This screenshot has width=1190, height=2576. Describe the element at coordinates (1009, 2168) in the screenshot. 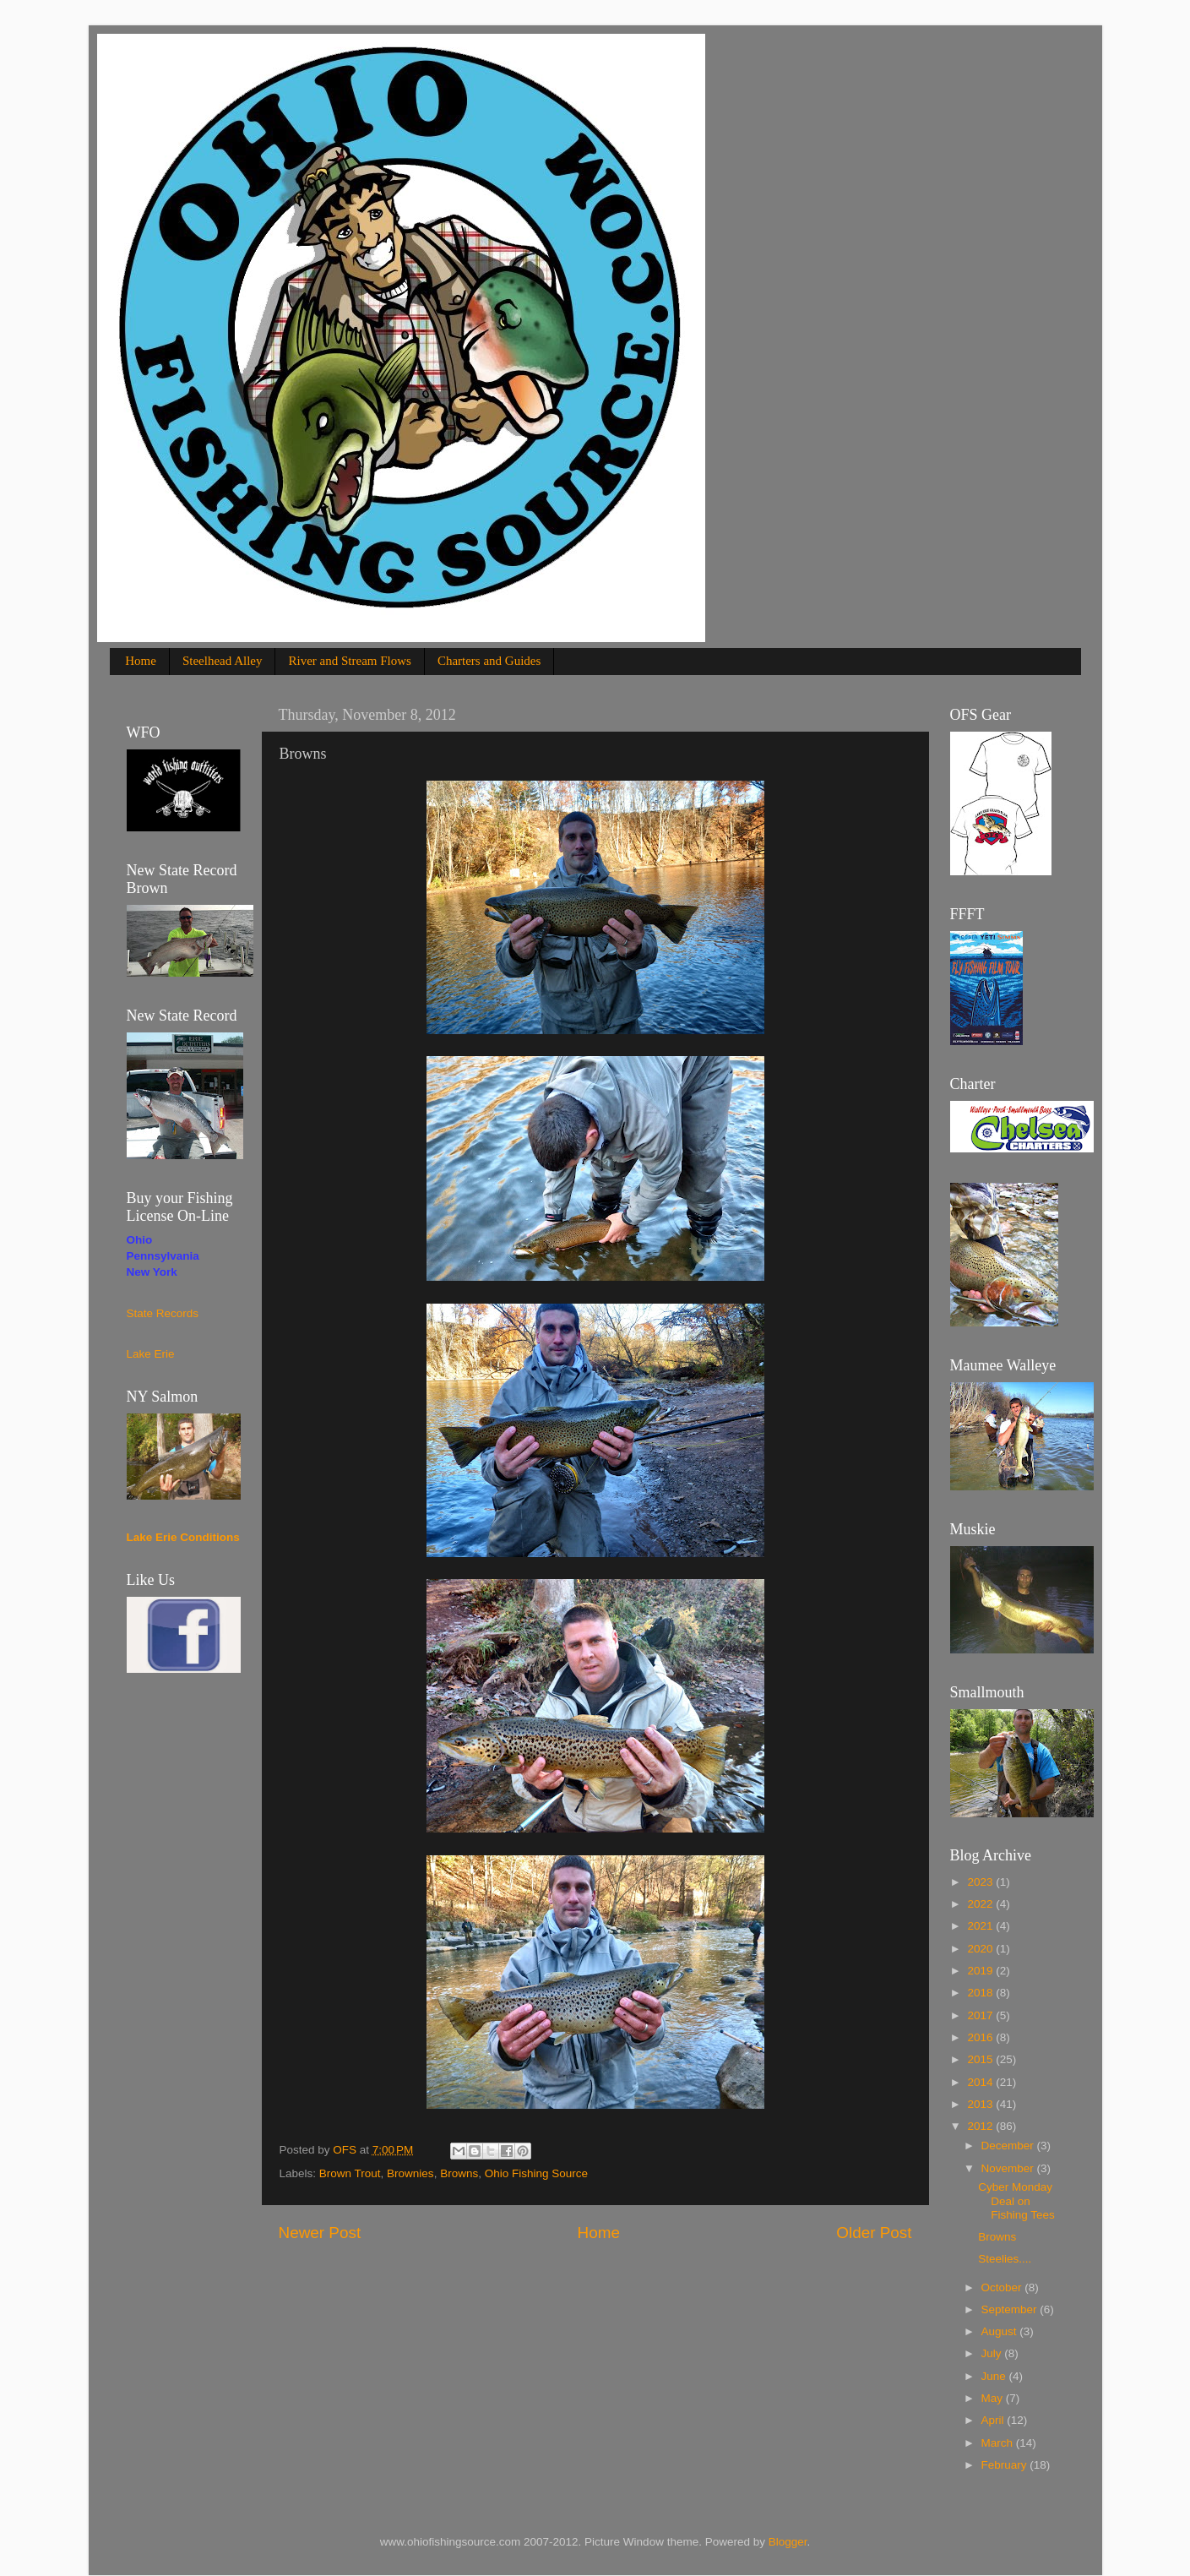

I see `November` at that location.